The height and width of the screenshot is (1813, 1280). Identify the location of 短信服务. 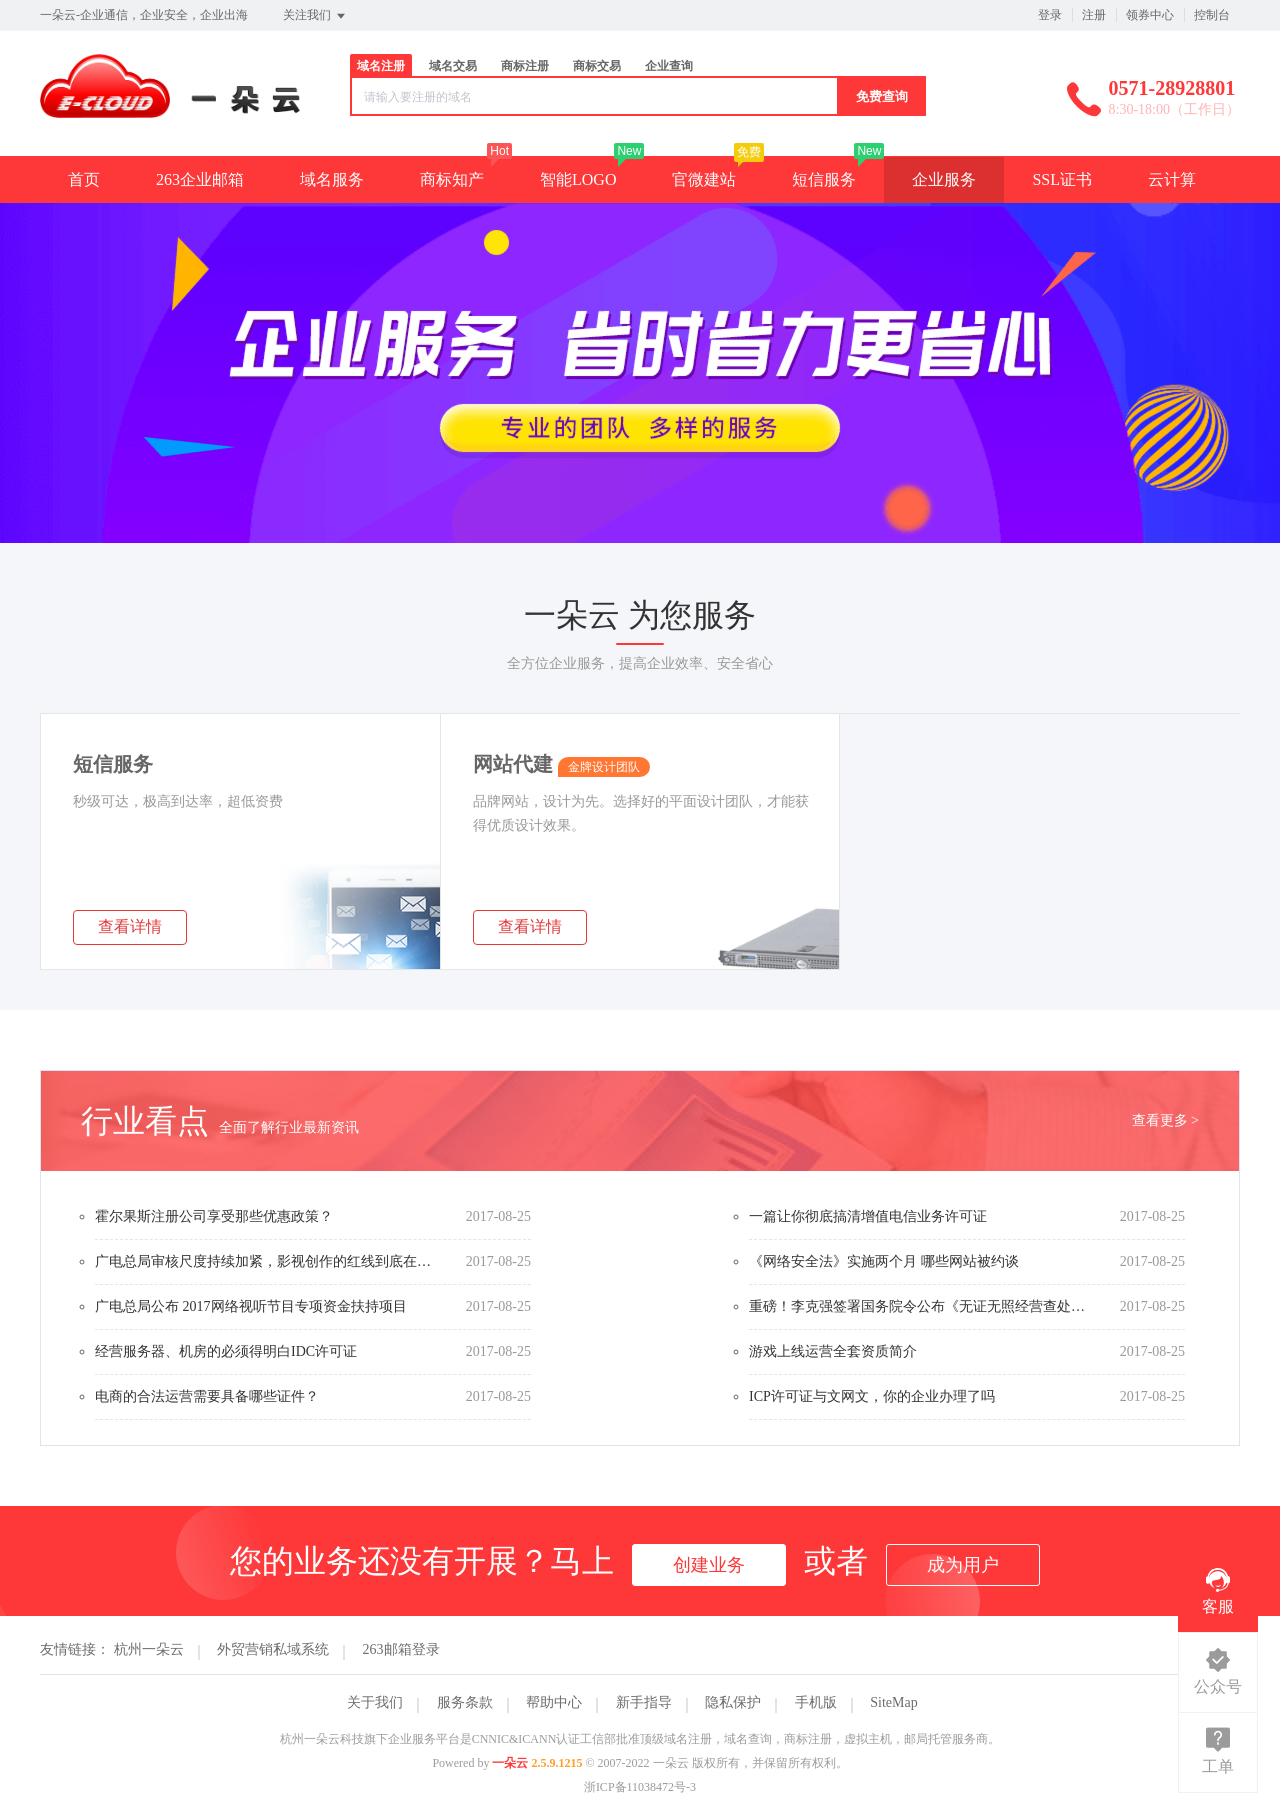
(824, 179).